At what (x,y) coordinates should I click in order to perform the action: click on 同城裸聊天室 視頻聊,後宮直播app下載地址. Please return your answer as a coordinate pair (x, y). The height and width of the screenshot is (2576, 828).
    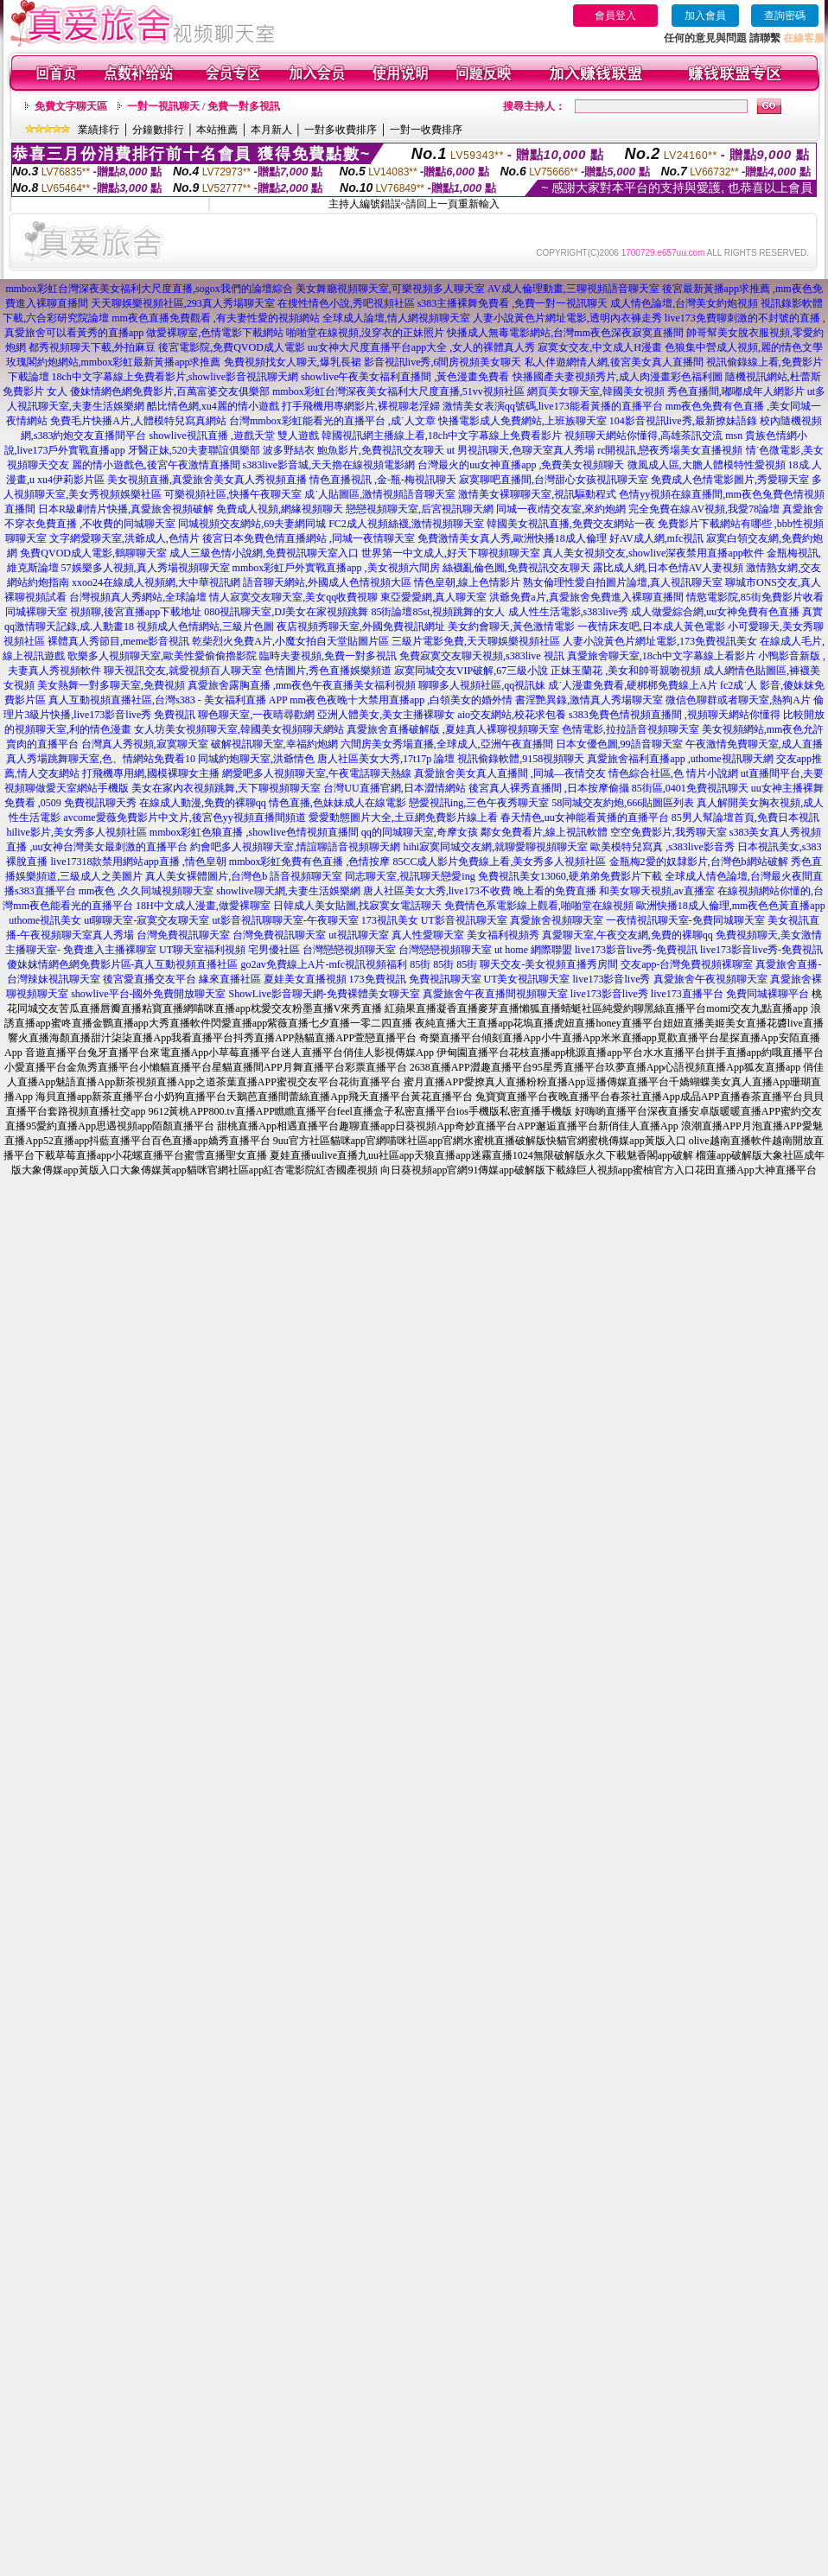
    Looking at the image, I should click on (103, 612).